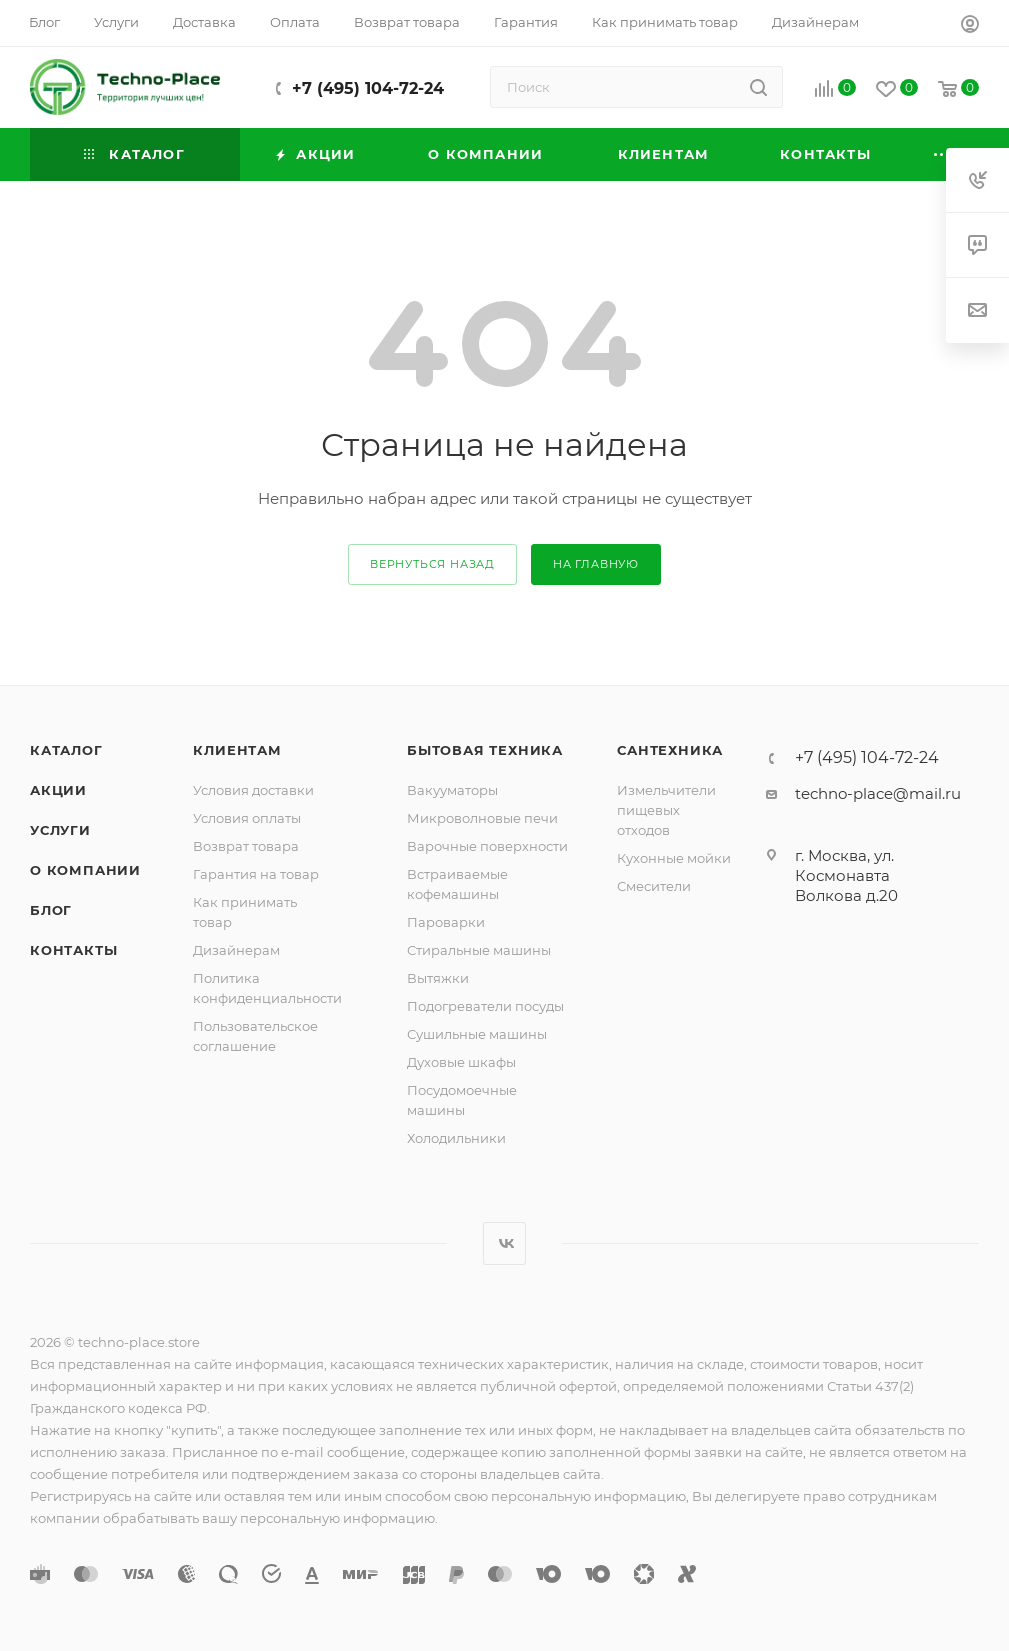 This screenshot has height=1651, width=1009. What do you see at coordinates (477, 1034) in the screenshot?
I see `Сушильные машины` at bounding box center [477, 1034].